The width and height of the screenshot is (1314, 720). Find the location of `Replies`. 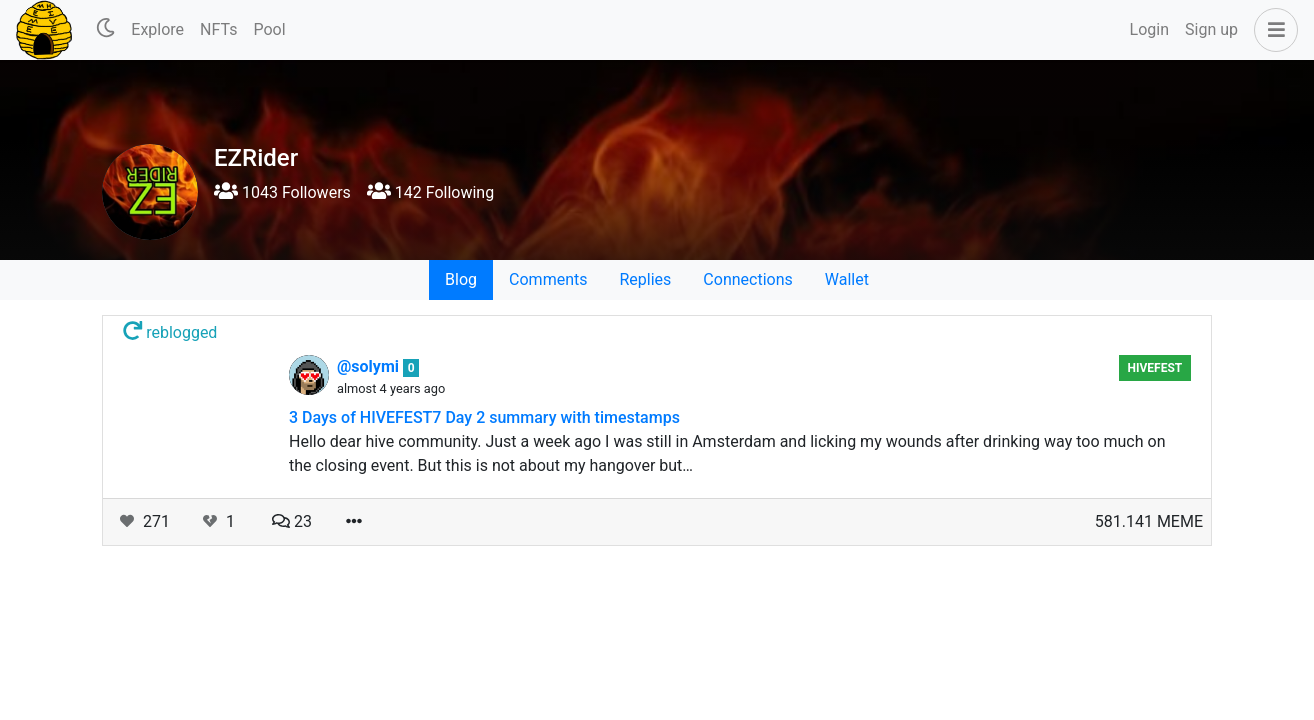

Replies is located at coordinates (645, 279).